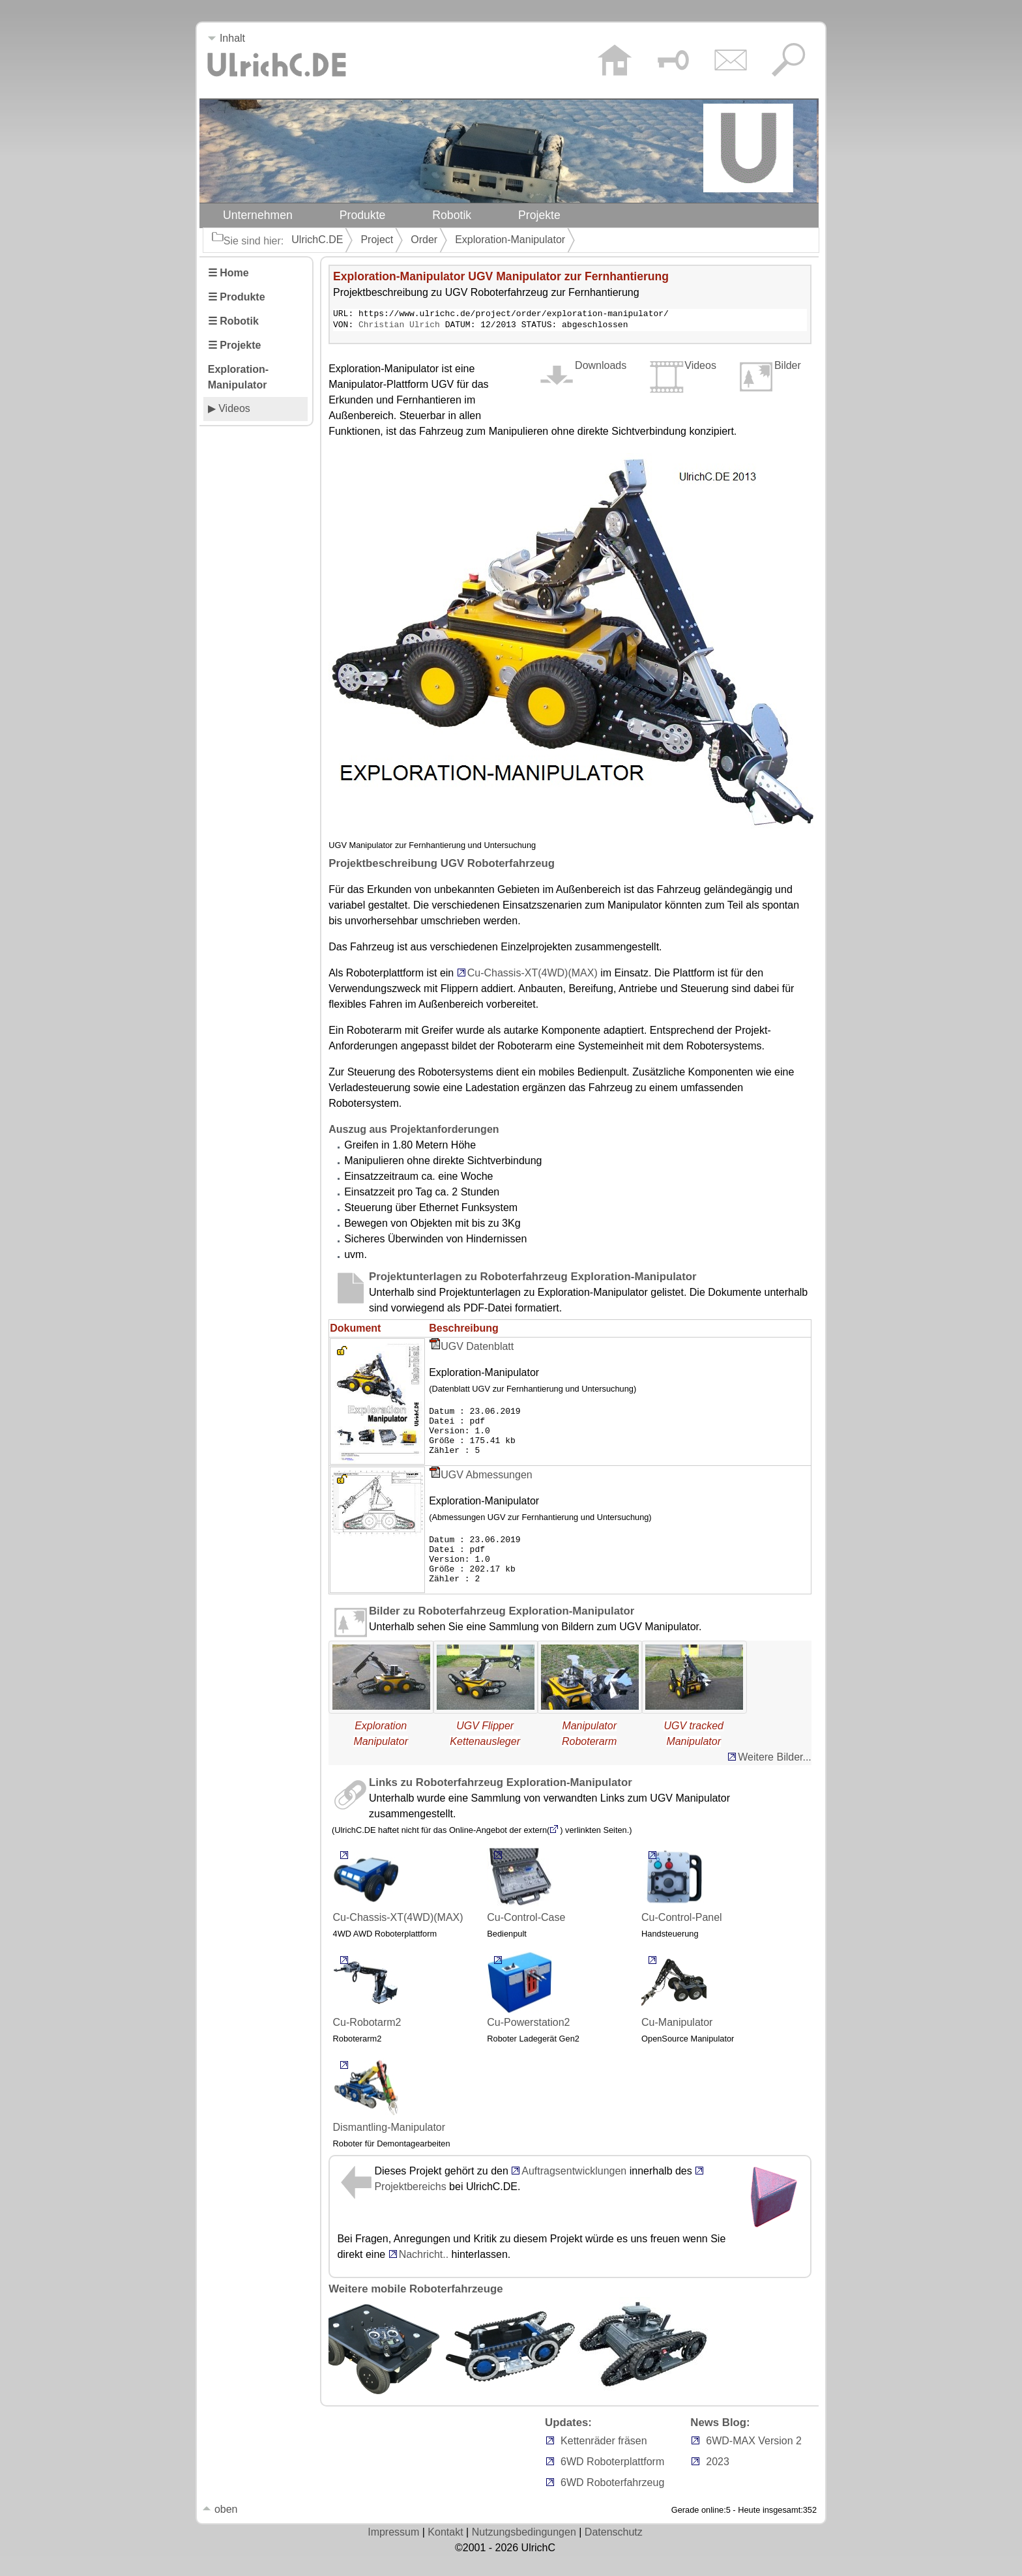 Image resolution: width=1022 pixels, height=2576 pixels. What do you see at coordinates (539, 215) in the screenshot?
I see `Projekte` at bounding box center [539, 215].